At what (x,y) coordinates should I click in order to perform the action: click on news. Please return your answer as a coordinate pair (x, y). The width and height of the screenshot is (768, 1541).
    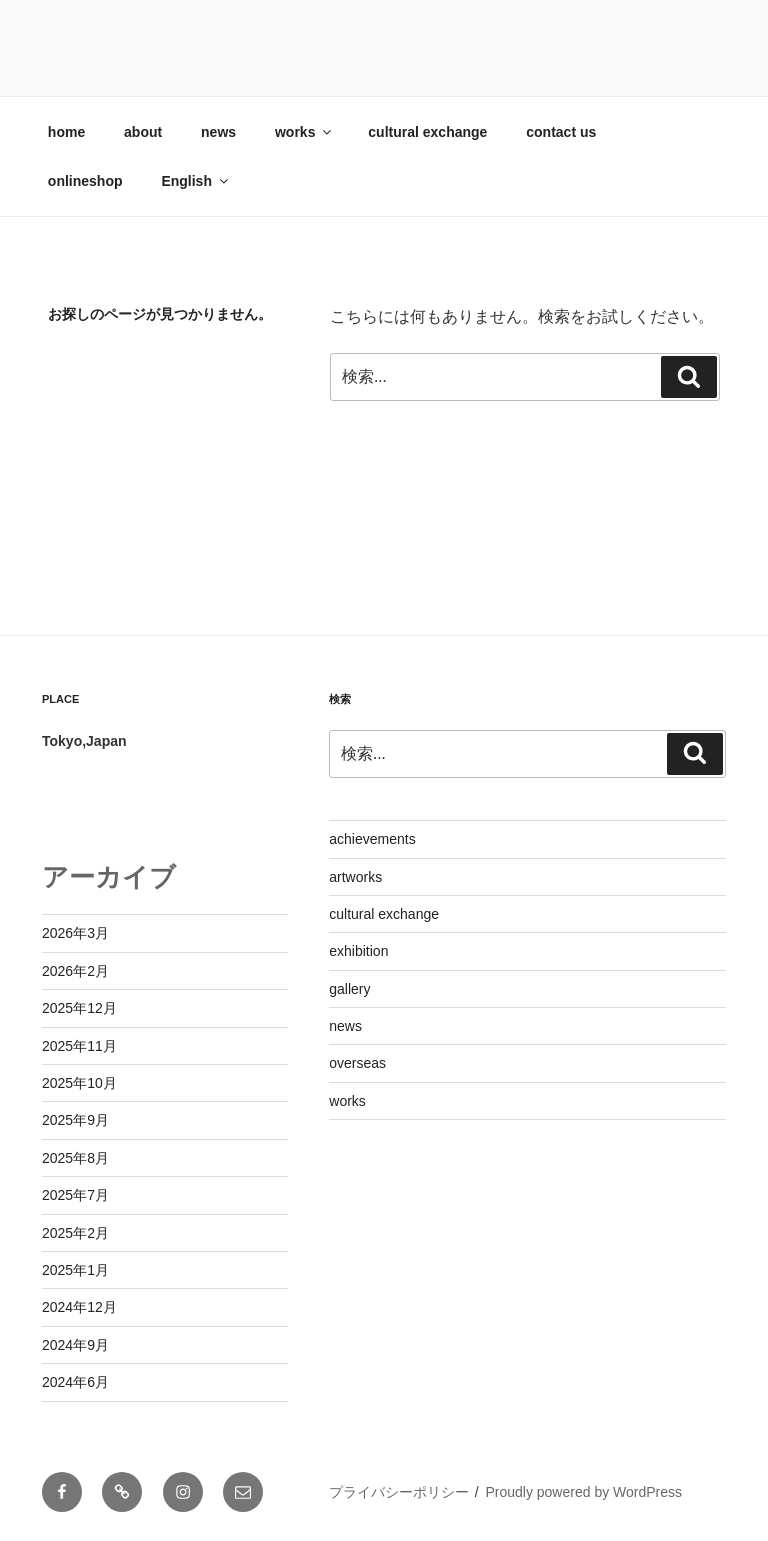
    Looking at the image, I should click on (218, 132).